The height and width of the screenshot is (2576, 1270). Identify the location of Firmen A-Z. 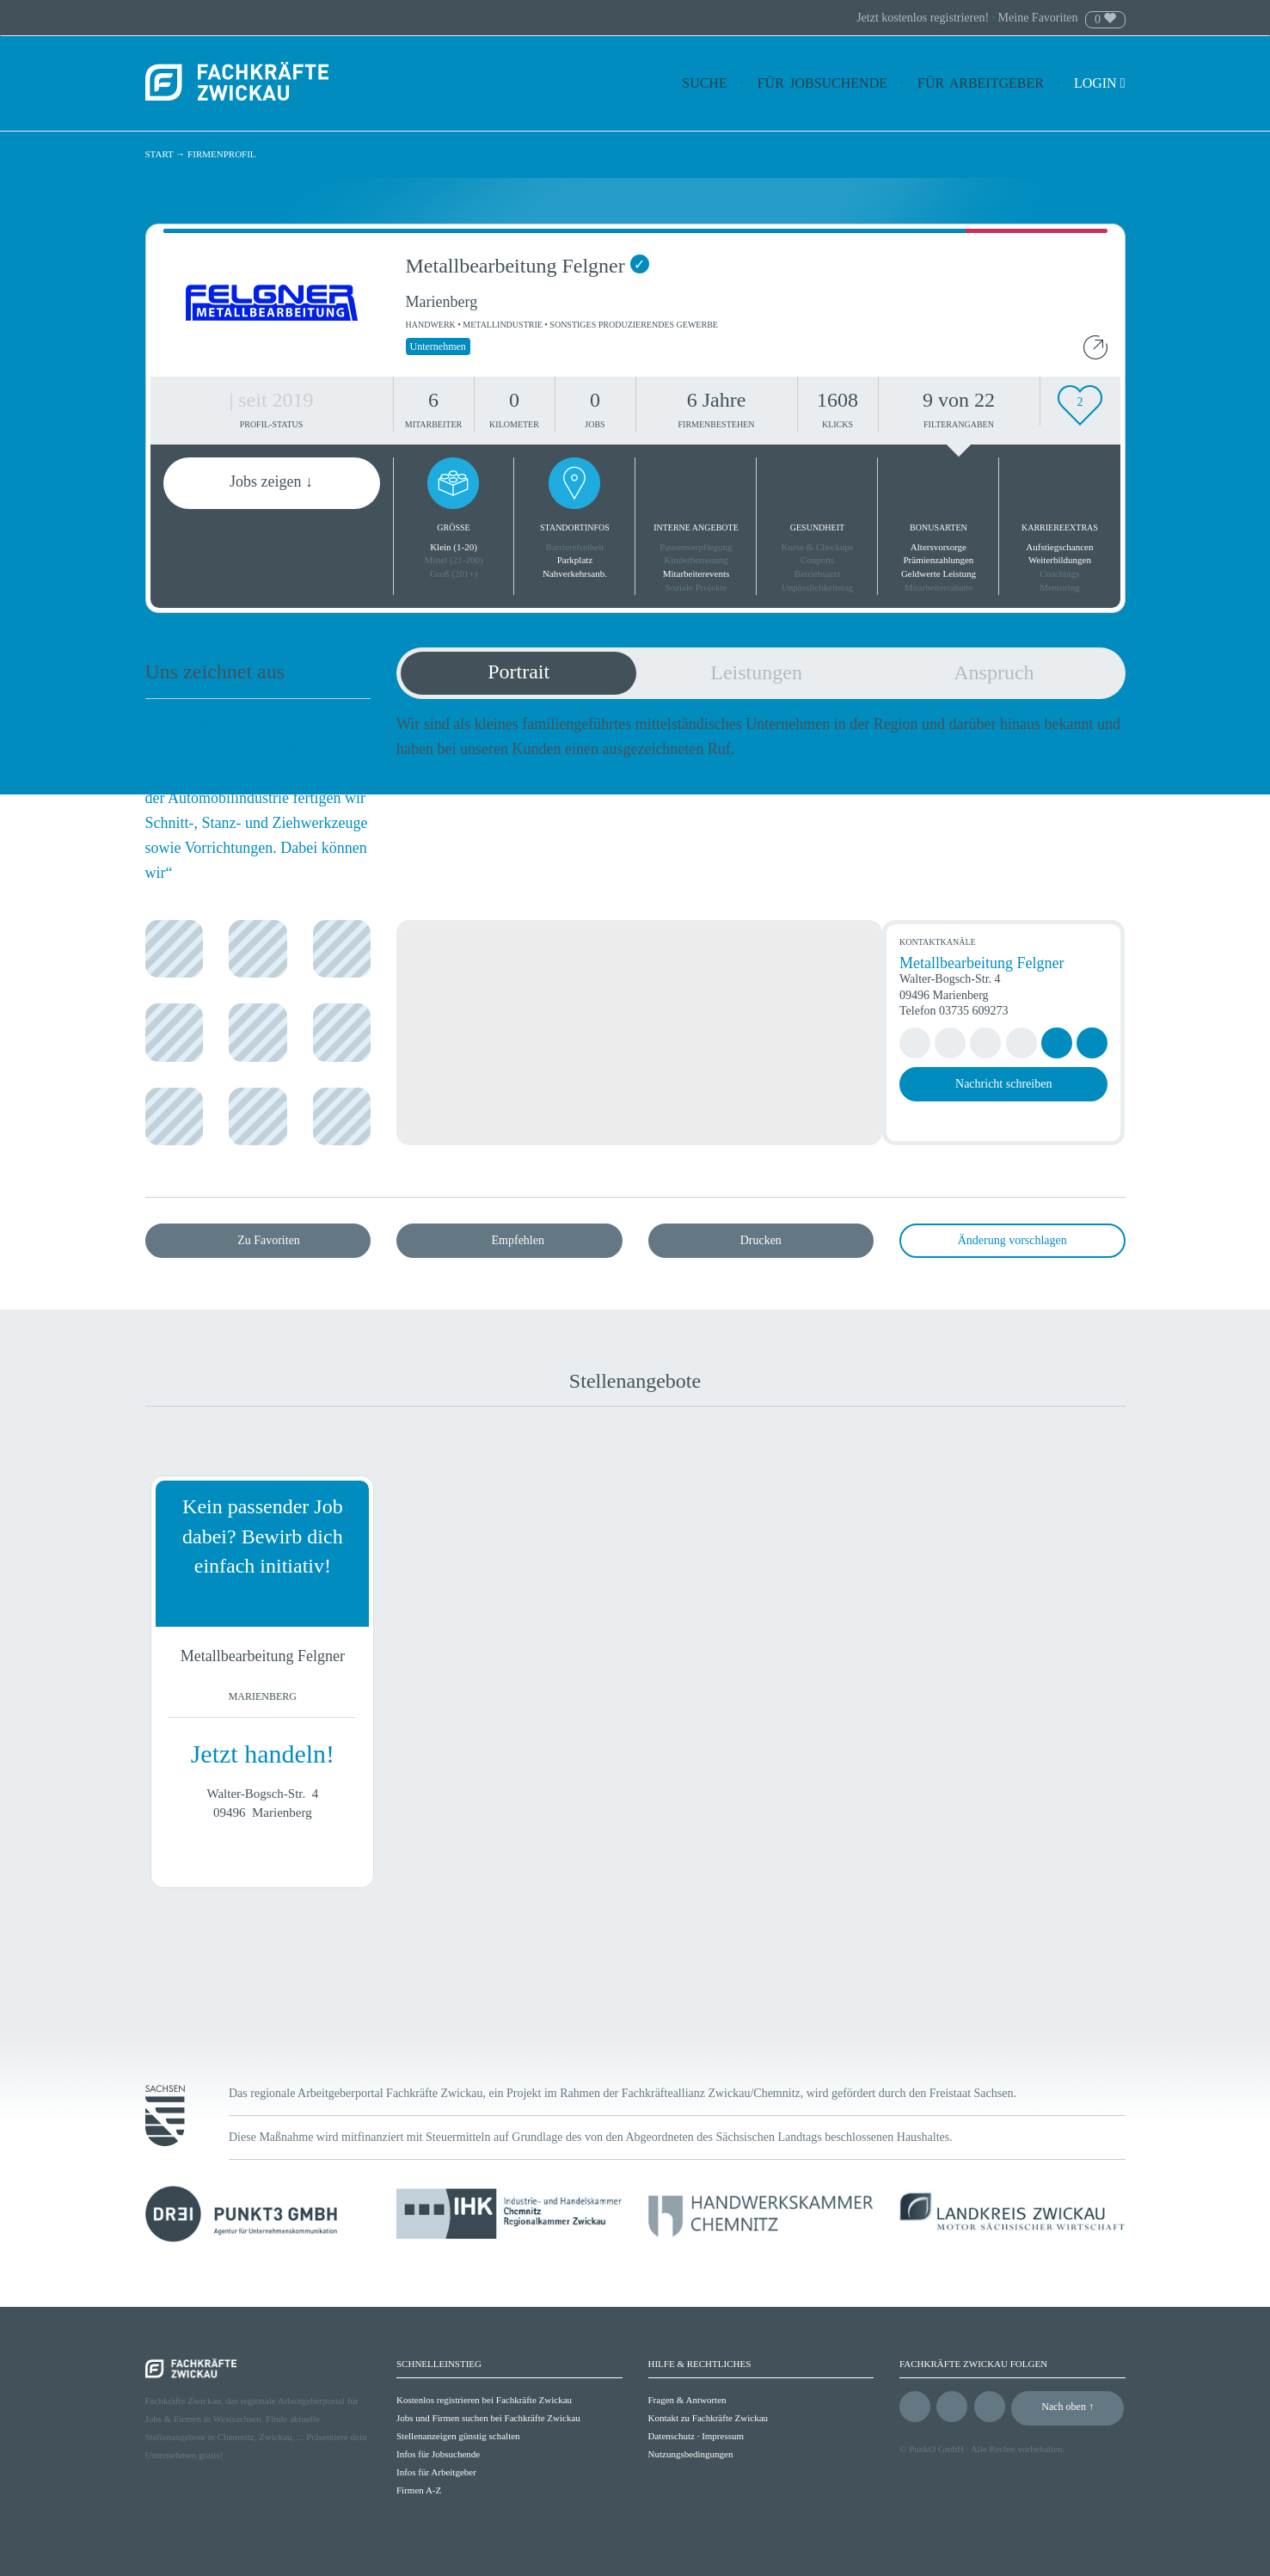
(418, 2490).